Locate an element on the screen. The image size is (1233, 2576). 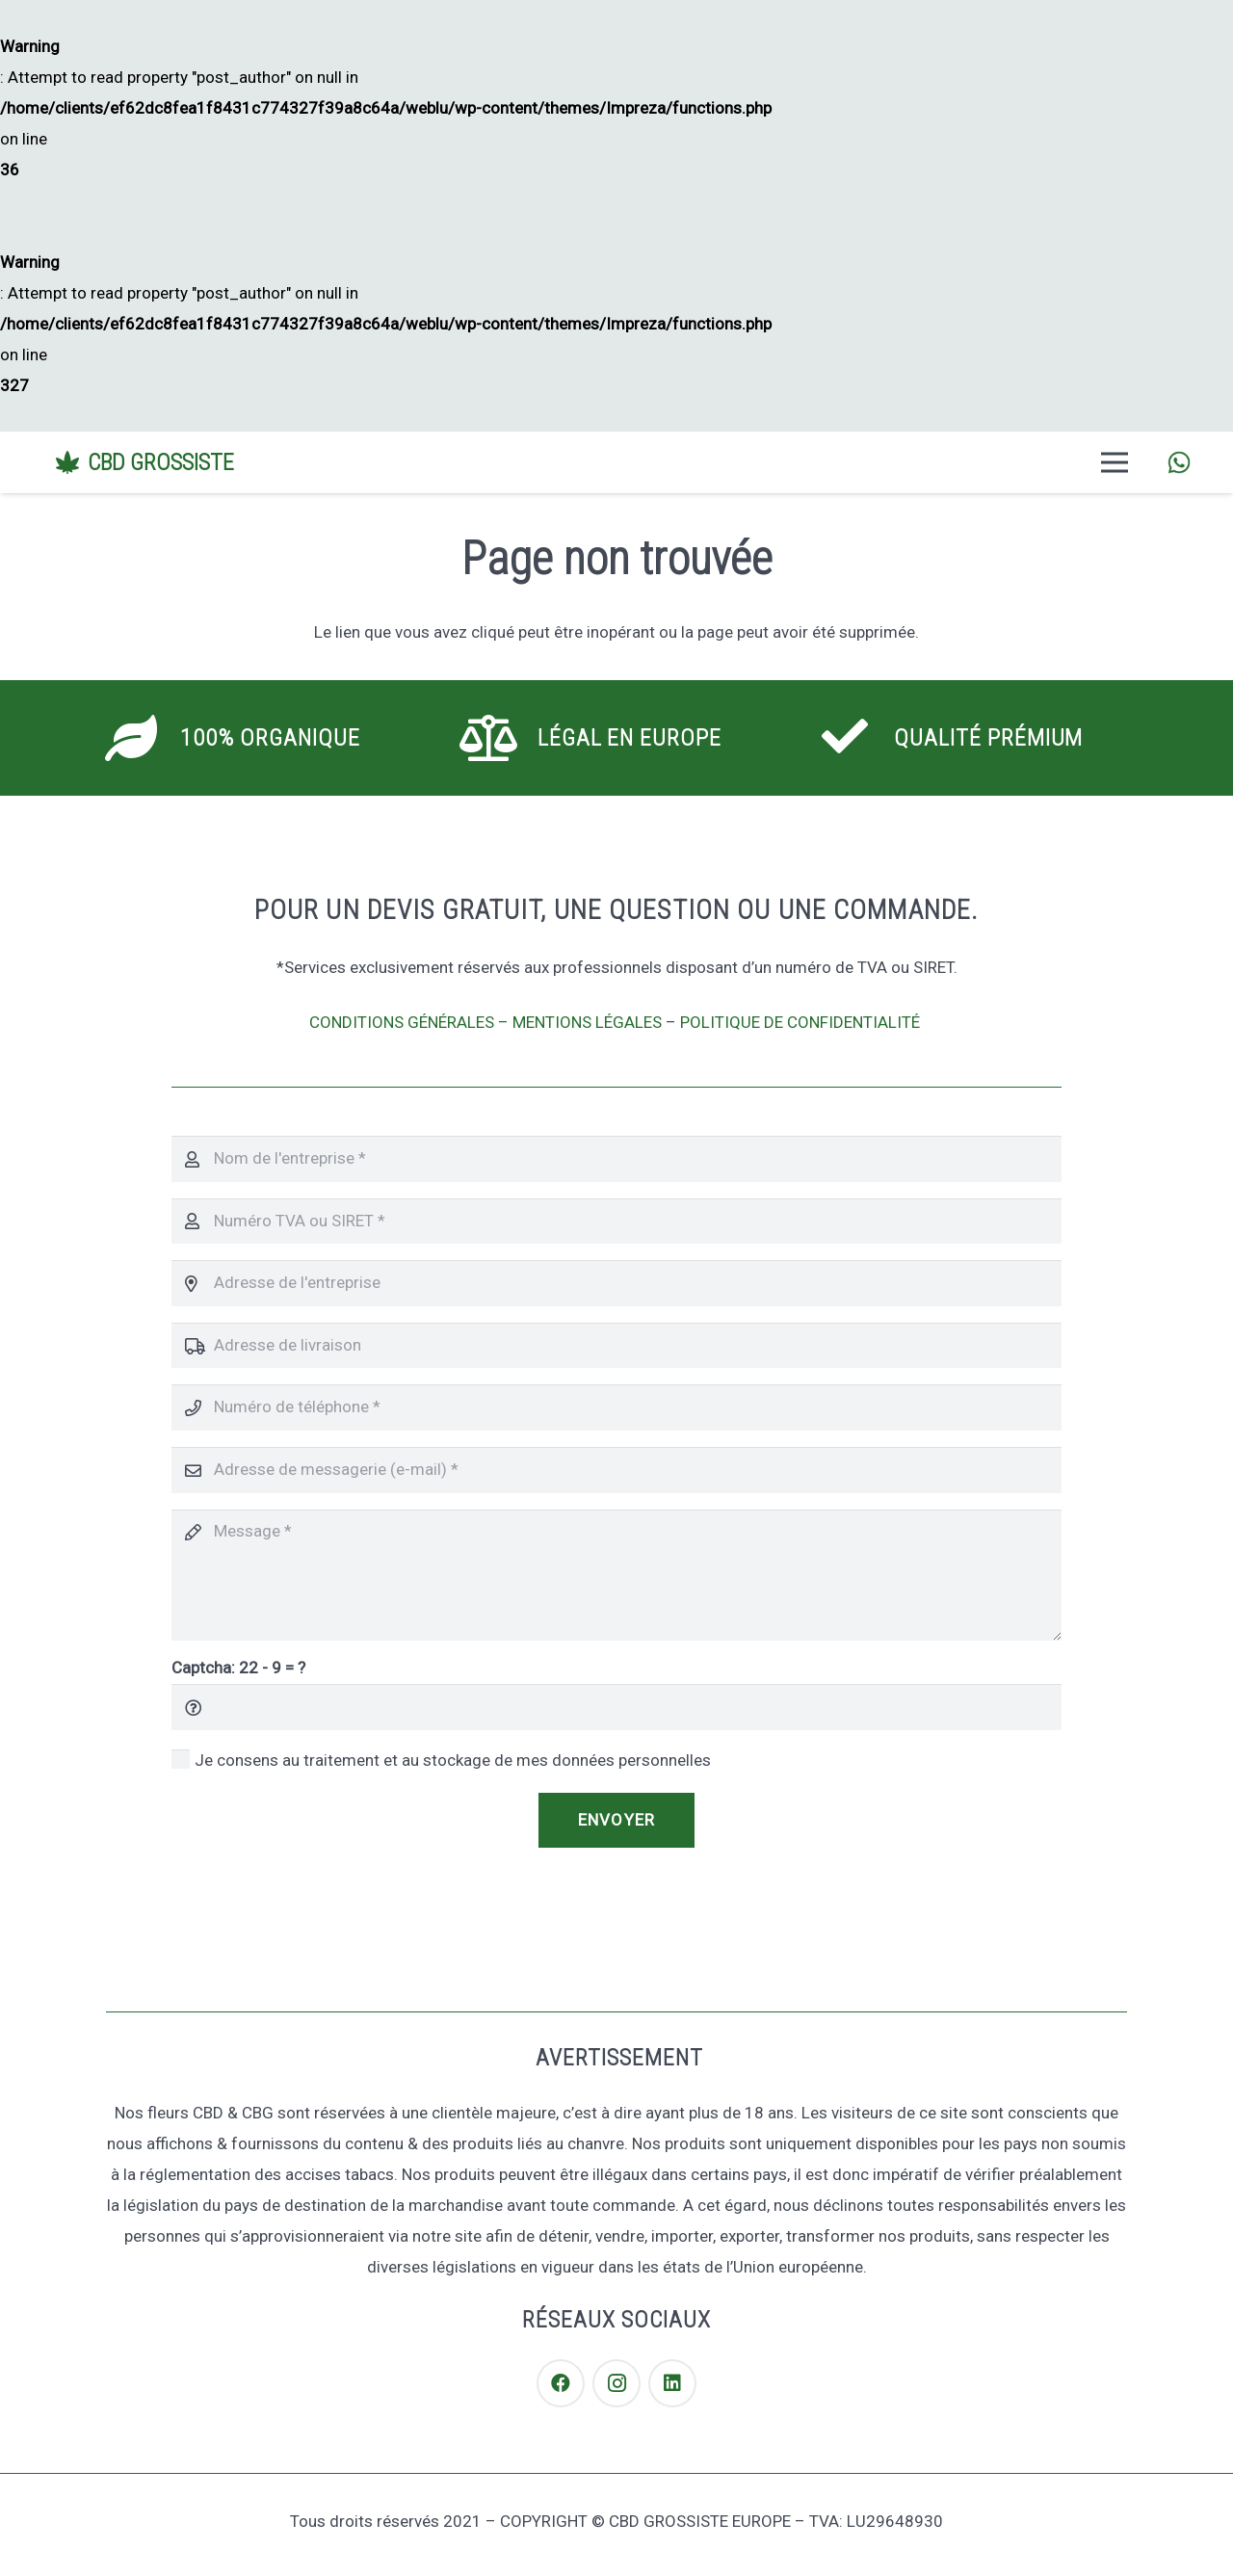
[Adresse de livraison] is located at coordinates (616, 1346).